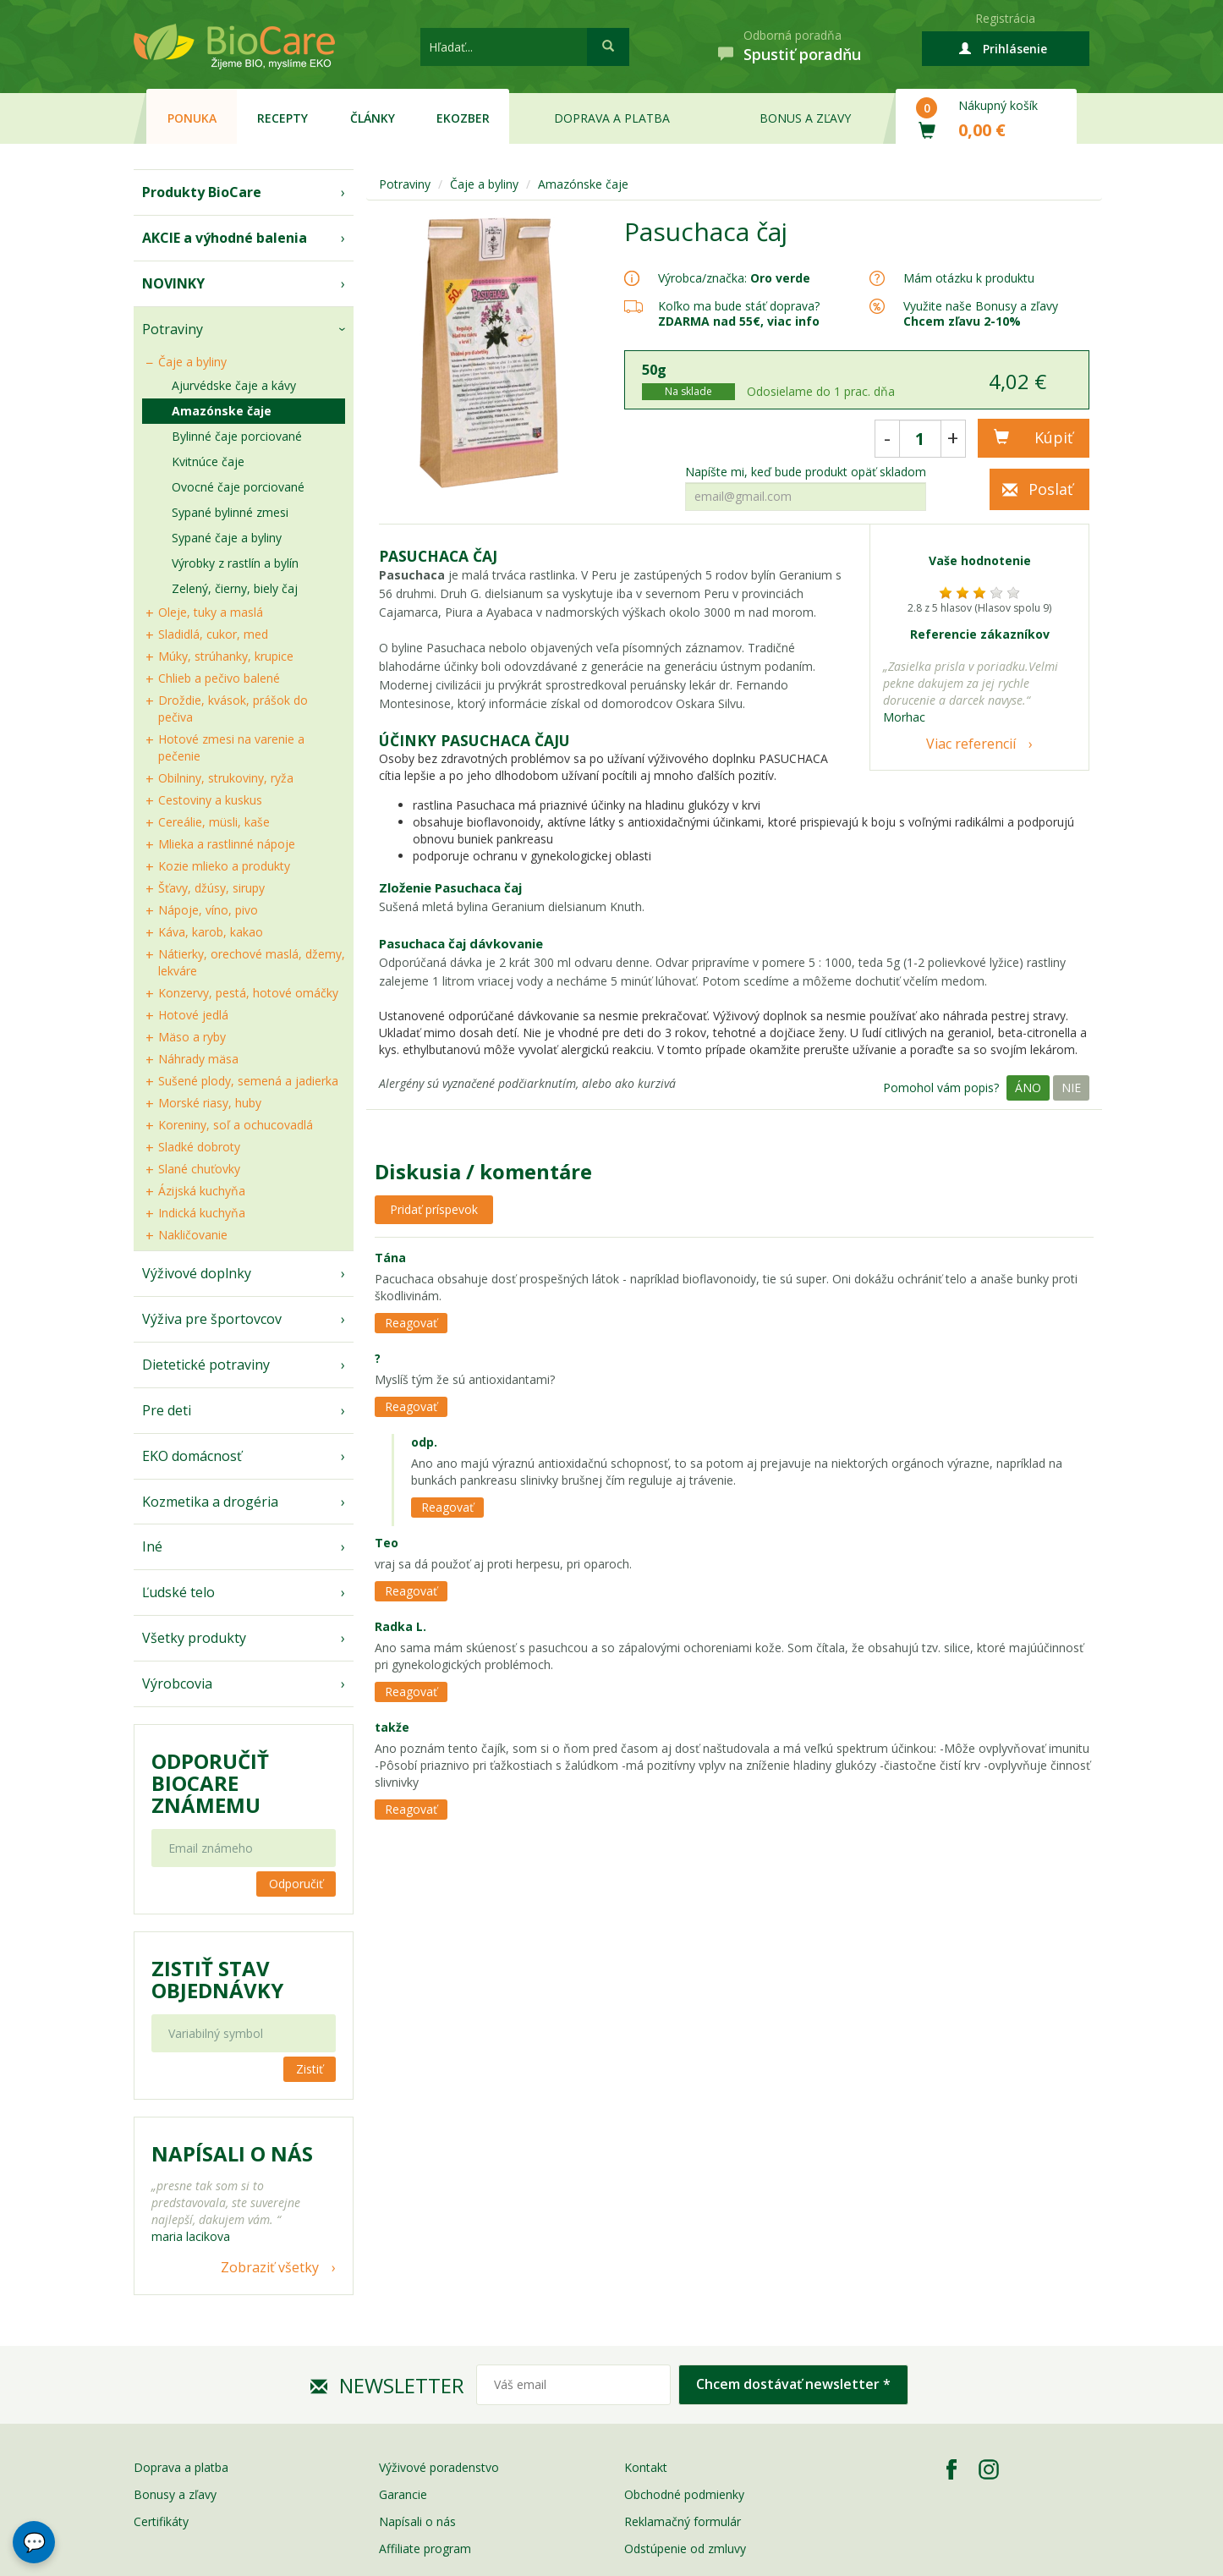  I want to click on Kontakt, so click(645, 2467).